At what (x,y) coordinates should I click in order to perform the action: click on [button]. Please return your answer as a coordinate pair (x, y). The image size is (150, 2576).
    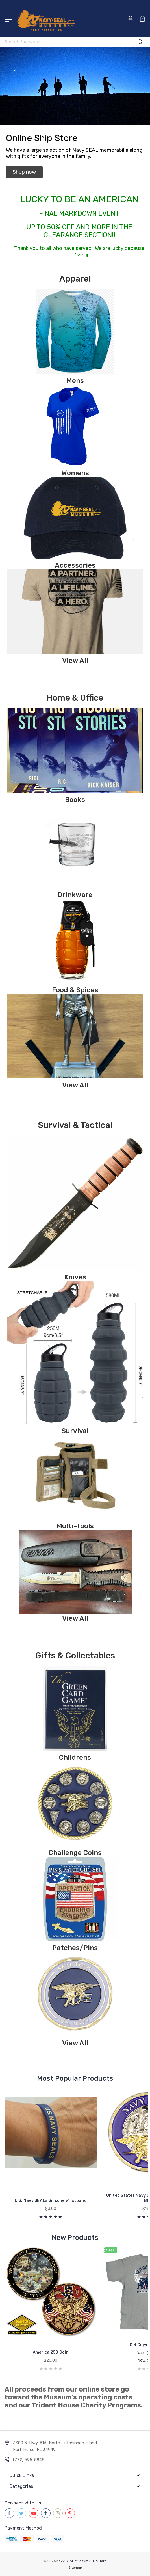
    Looking at the image, I should click on (24, 172).